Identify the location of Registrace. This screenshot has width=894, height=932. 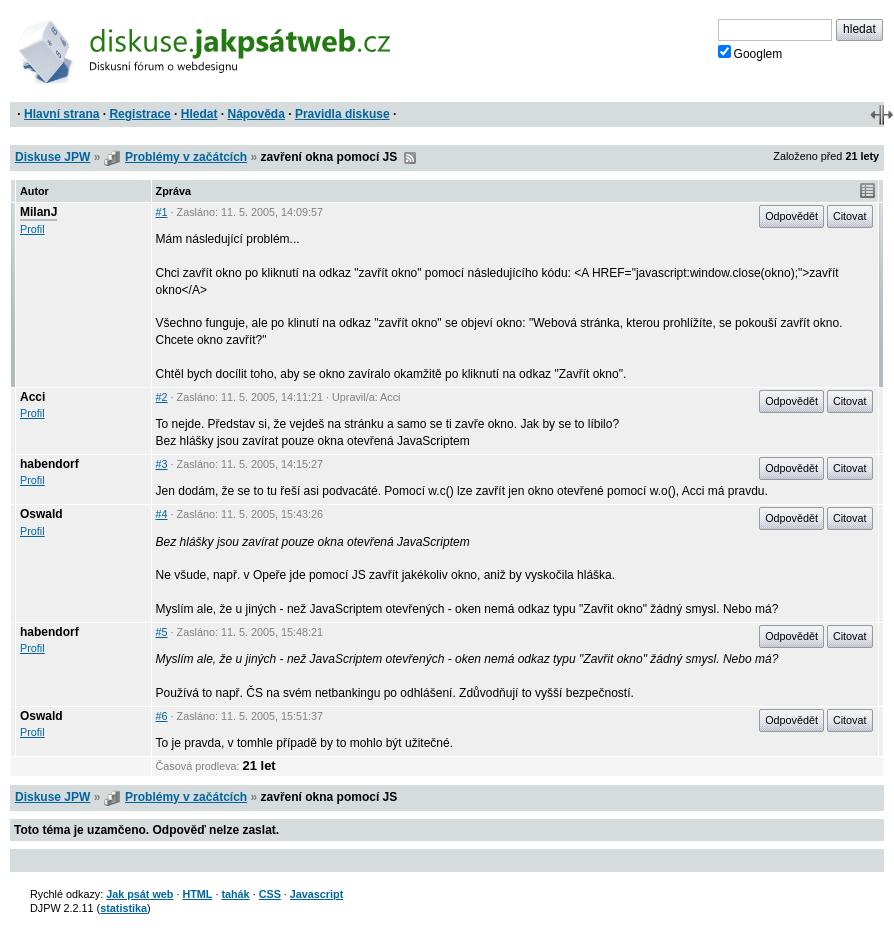
(139, 114).